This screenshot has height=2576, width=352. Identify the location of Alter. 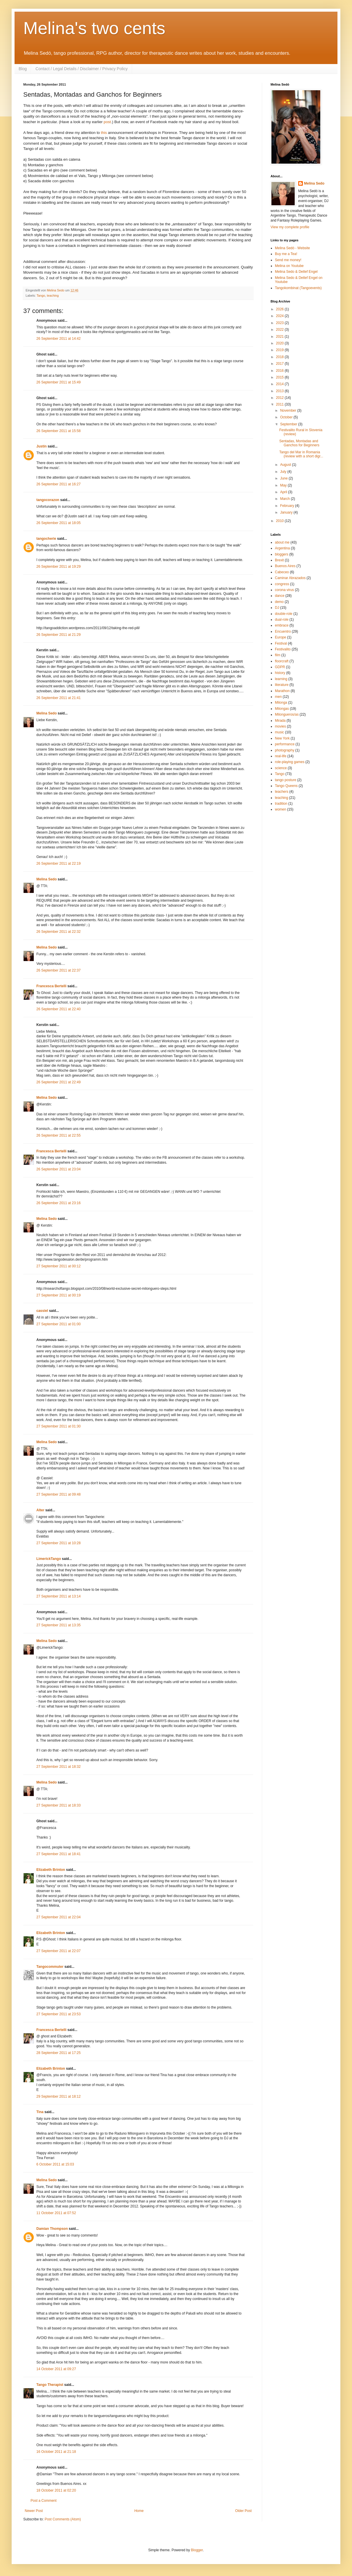
(40, 1510).